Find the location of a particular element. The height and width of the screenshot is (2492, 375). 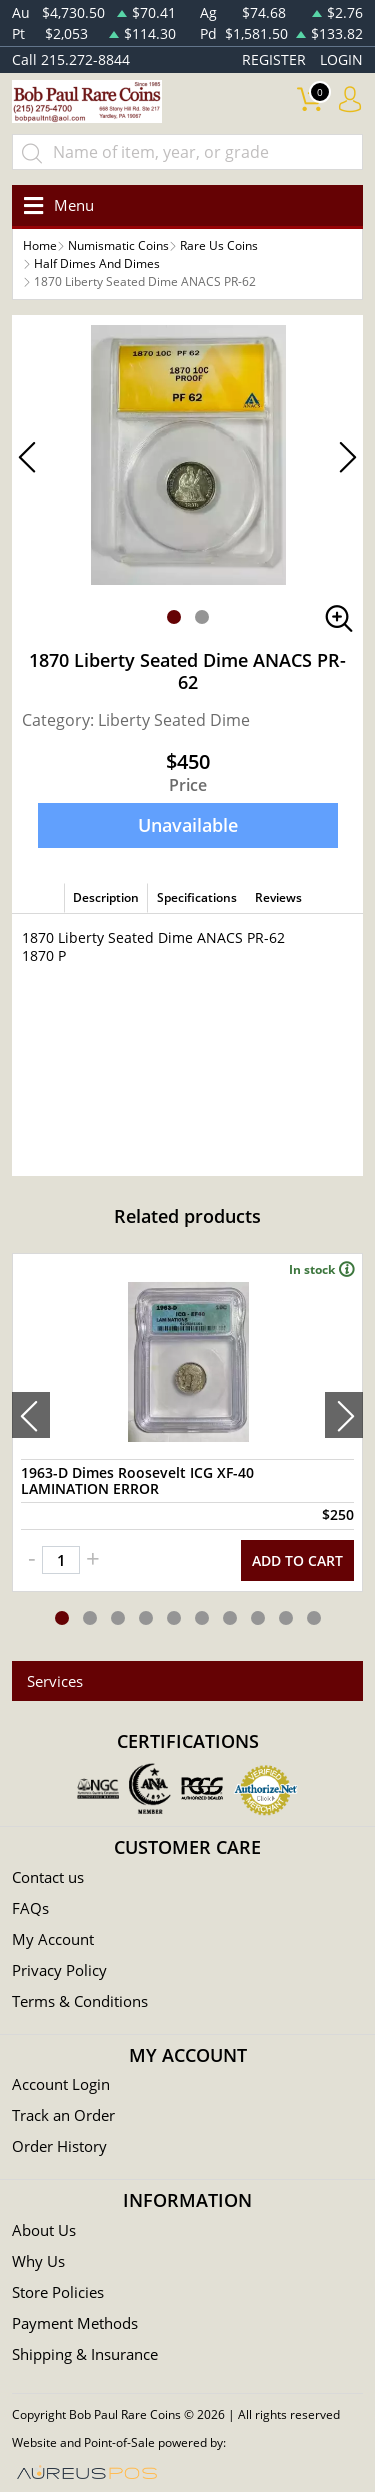

REGISTER is located at coordinates (274, 59).